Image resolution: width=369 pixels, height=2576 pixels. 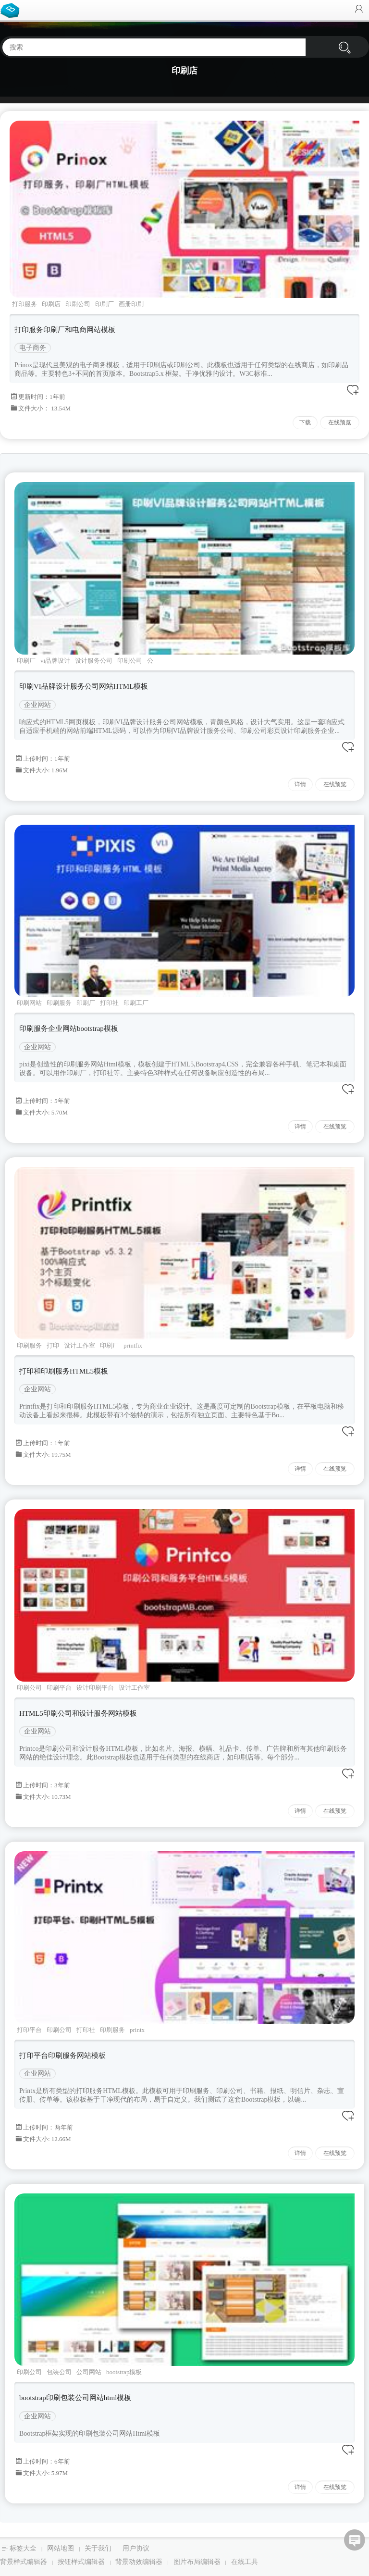 What do you see at coordinates (300, 784) in the screenshot?
I see `详情` at bounding box center [300, 784].